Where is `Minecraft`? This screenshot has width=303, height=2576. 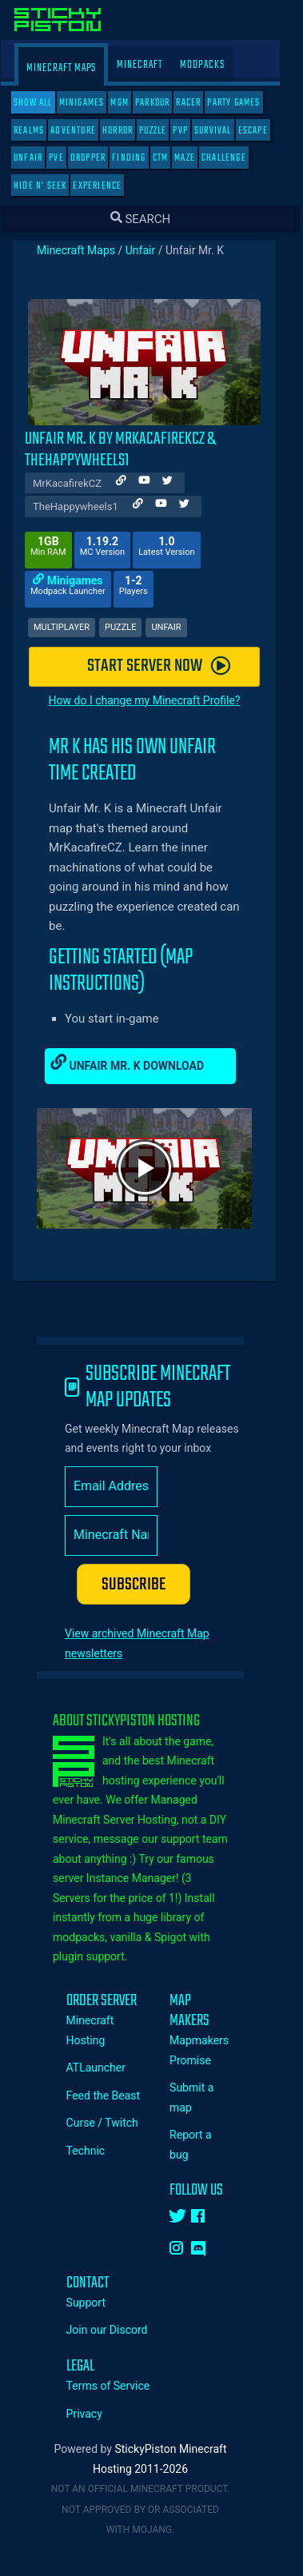
Minecraft is located at coordinates (150, 65).